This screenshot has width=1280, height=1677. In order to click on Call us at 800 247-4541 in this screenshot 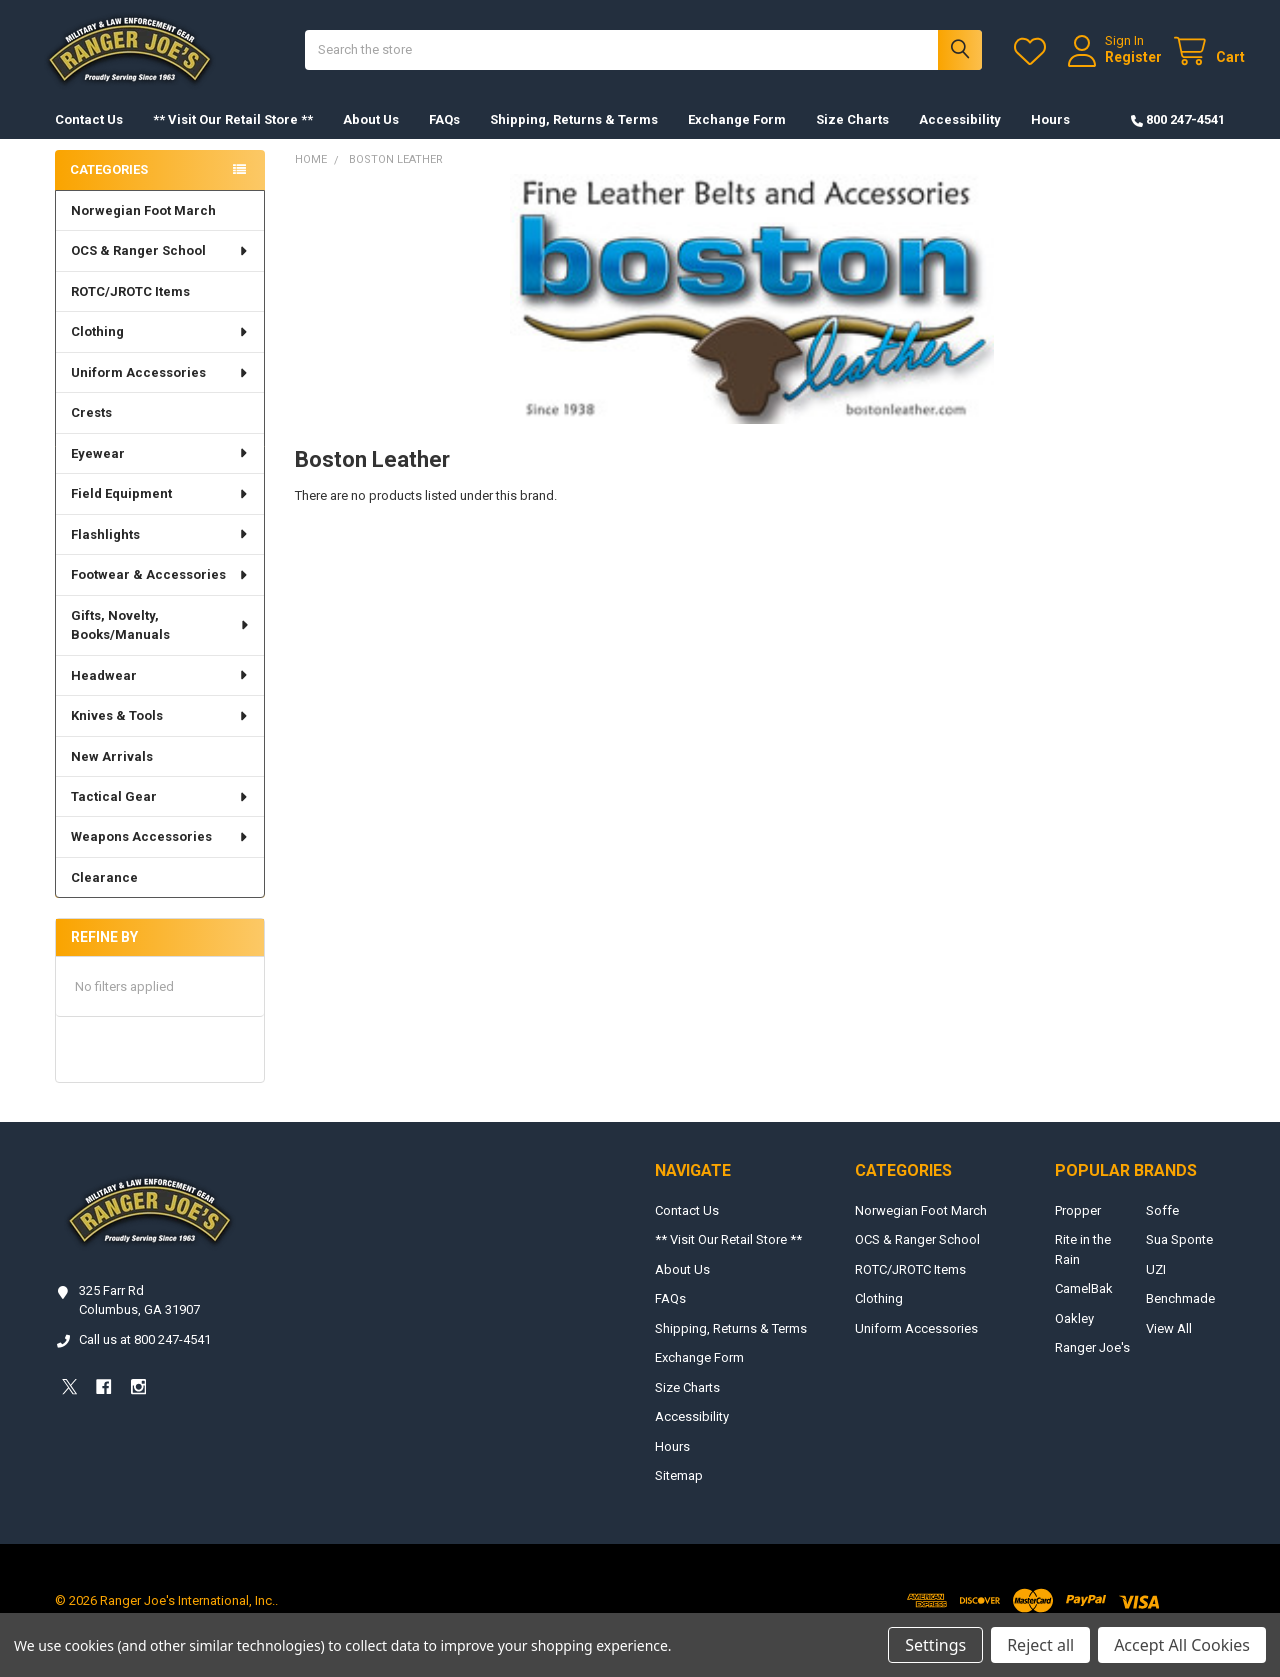, I will do `click(145, 1359)`.